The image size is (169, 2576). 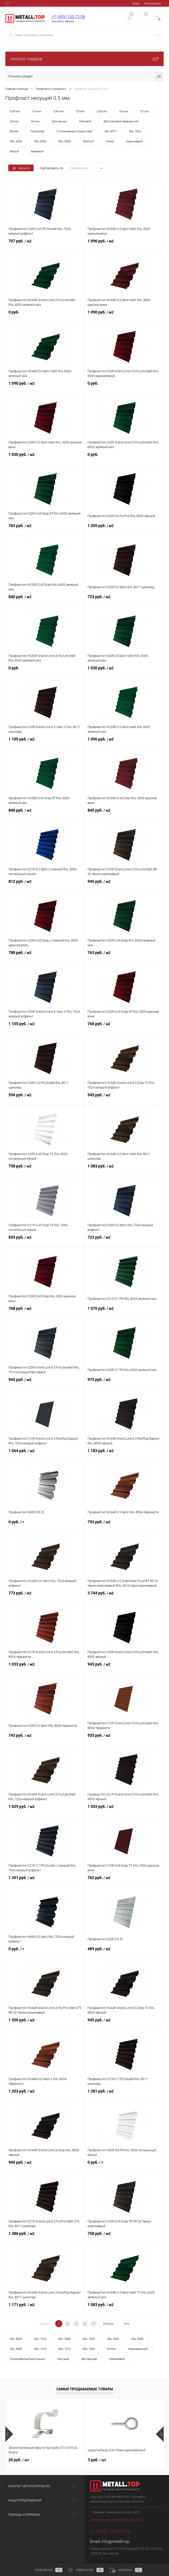 I want to click on 0,9 мм, so click(x=35, y=121).